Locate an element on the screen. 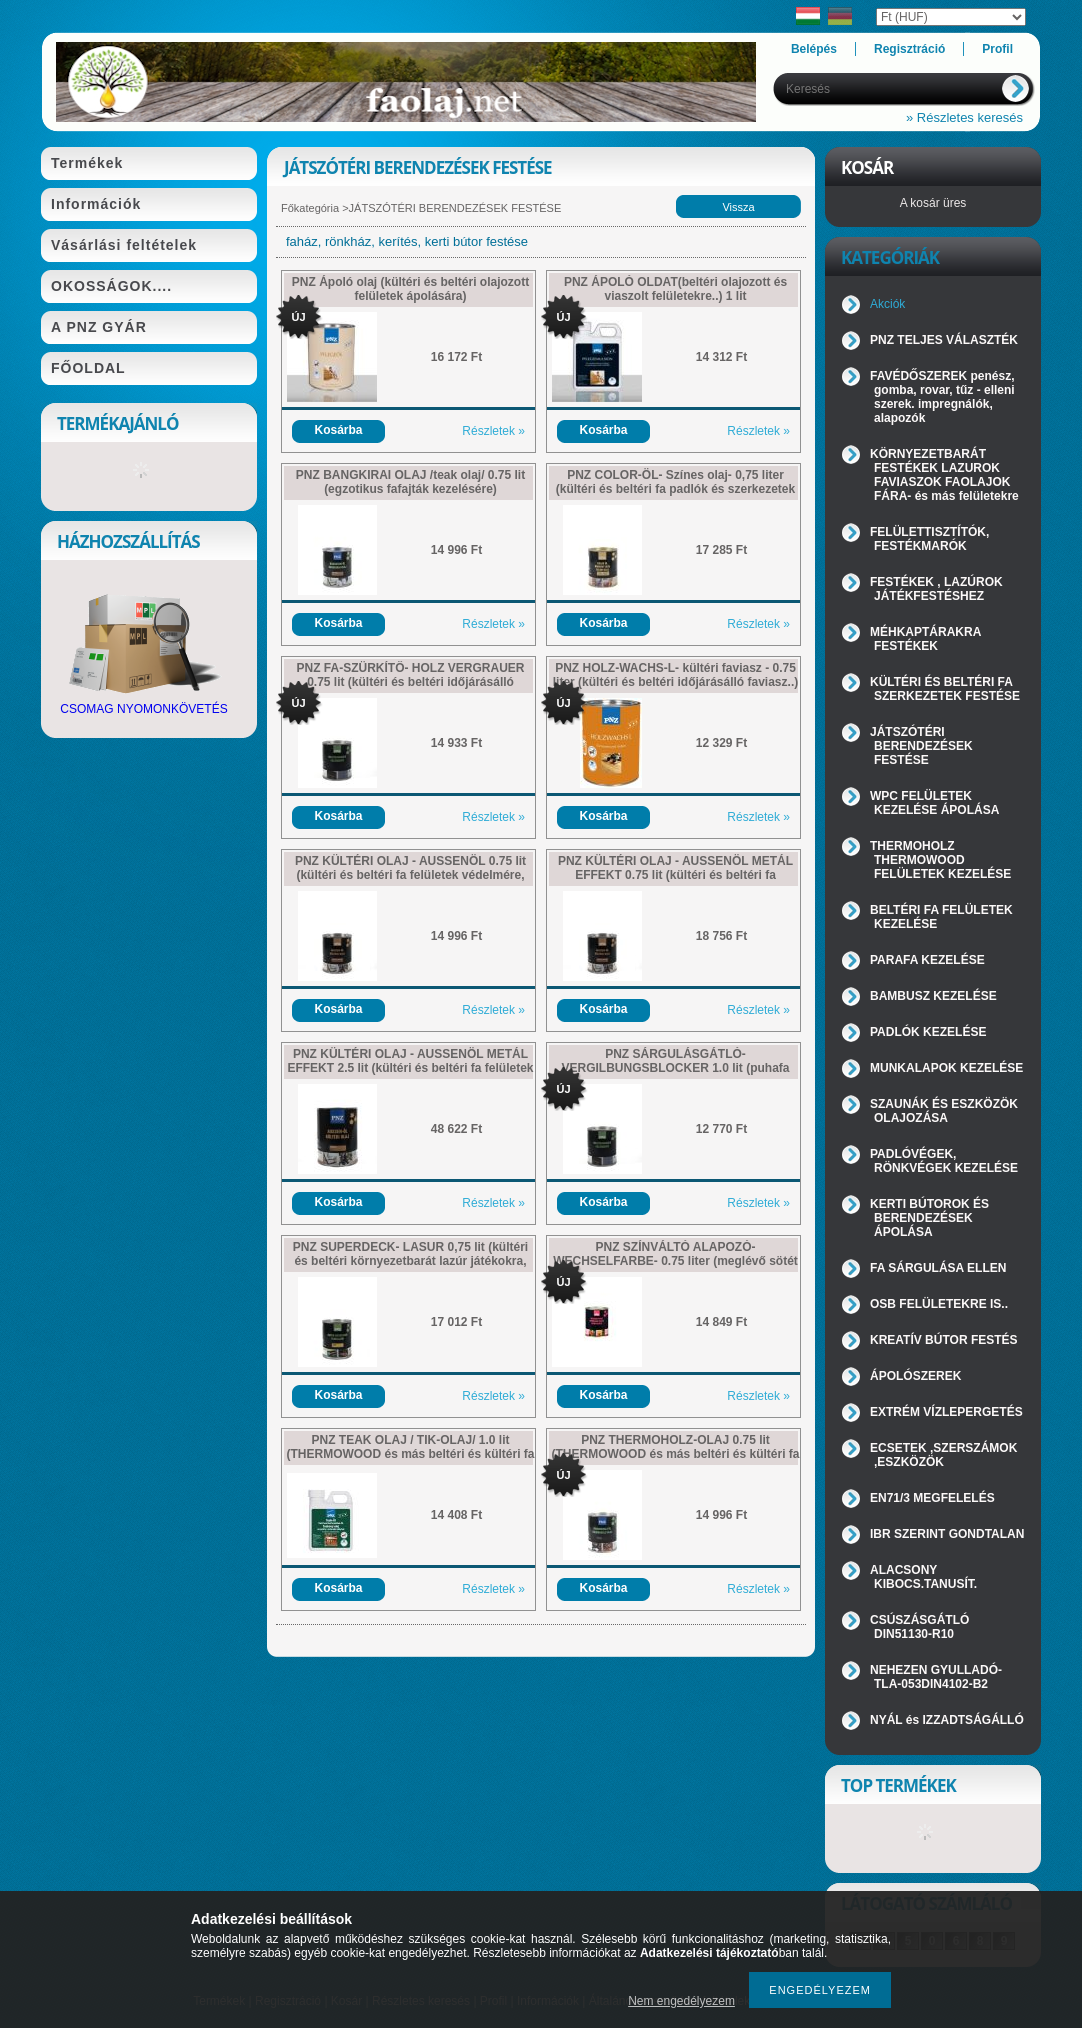  NEHEZEN GYULLADÓ-TLA-053DIN4102-B2 is located at coordinates (936, 1677).